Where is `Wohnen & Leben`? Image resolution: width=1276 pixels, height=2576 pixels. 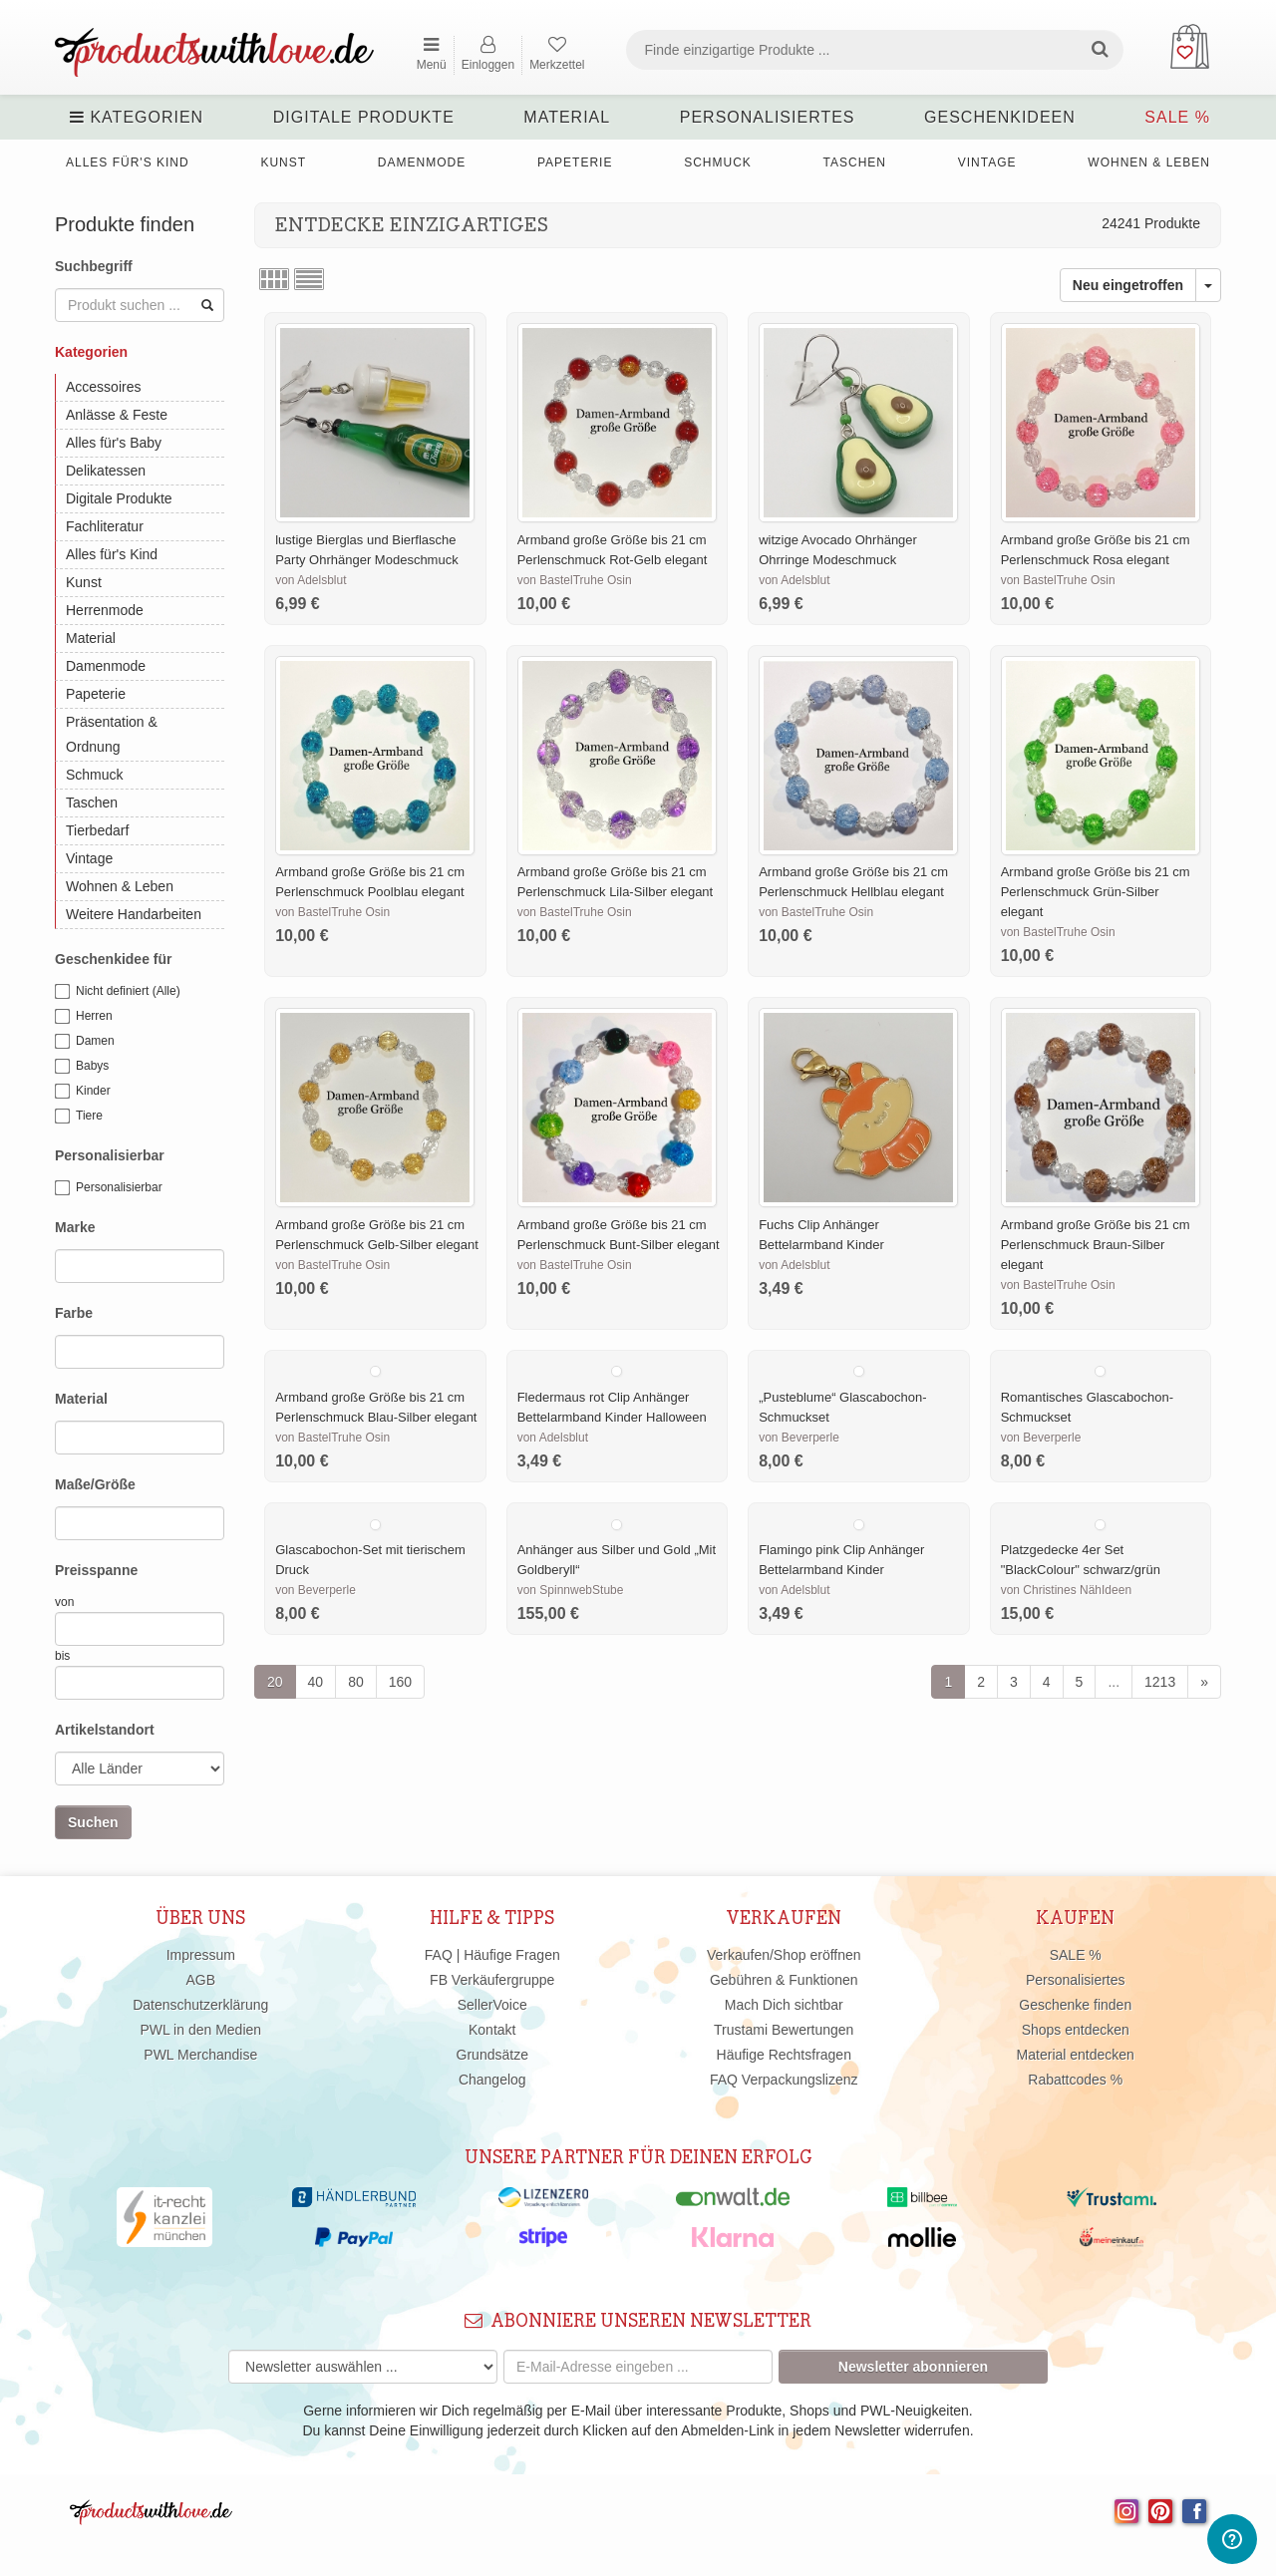
Wohnen & Leben is located at coordinates (1149, 162).